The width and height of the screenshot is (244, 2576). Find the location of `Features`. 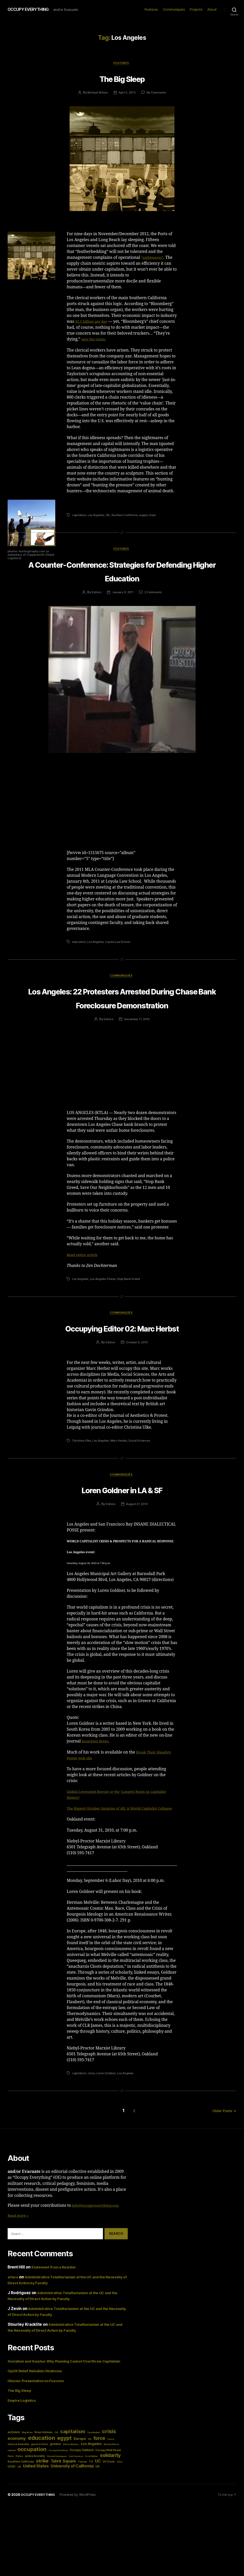

Features is located at coordinates (151, 9).